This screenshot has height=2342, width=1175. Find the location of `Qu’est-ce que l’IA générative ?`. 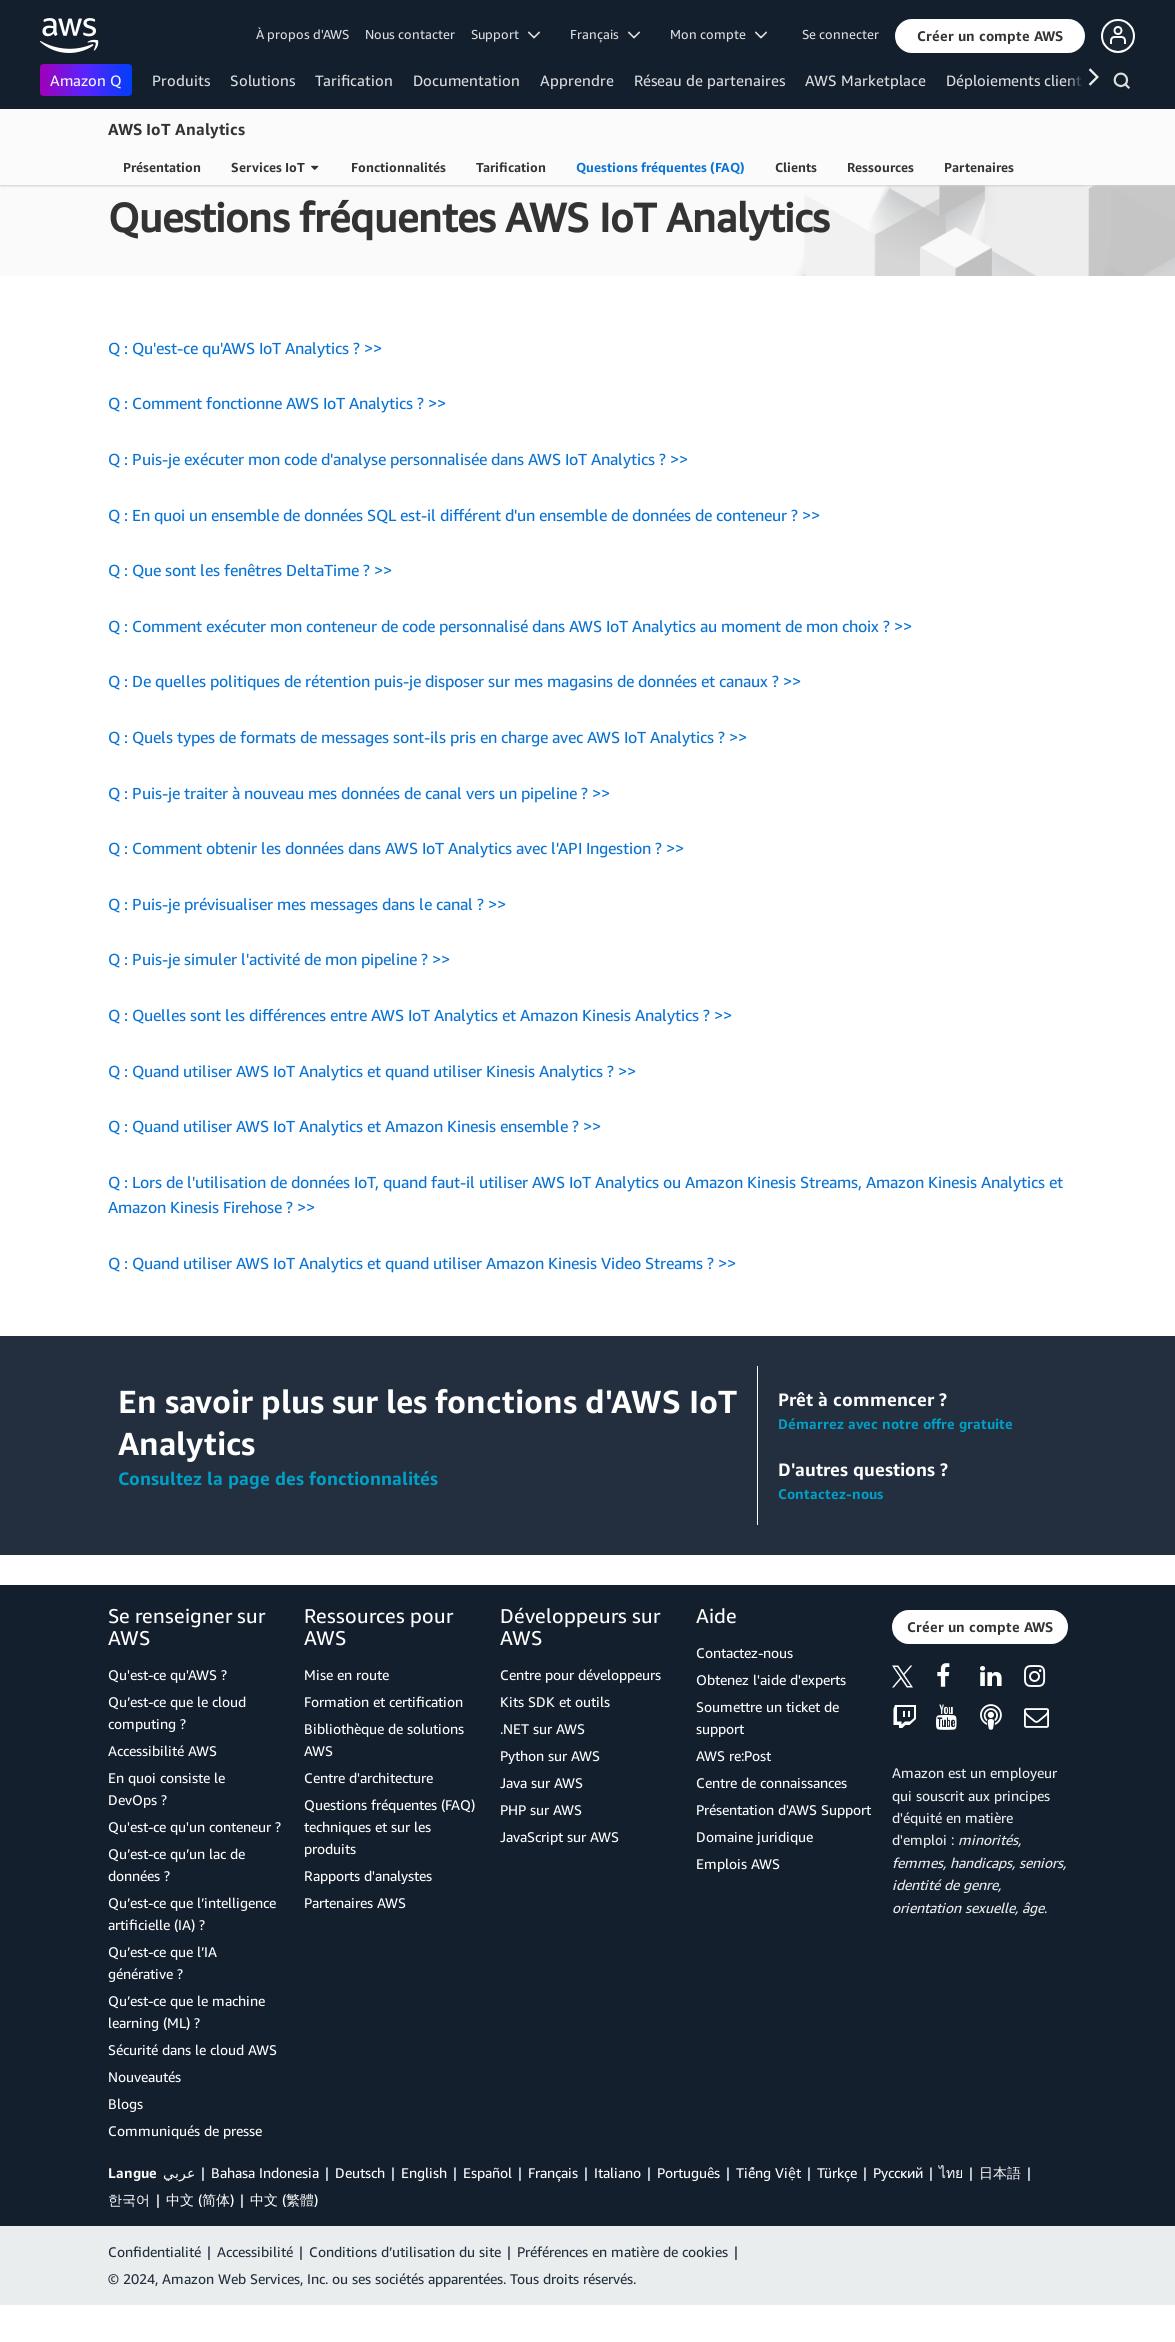

Qu’est-ce que l’IA générative ? is located at coordinates (162, 1999).